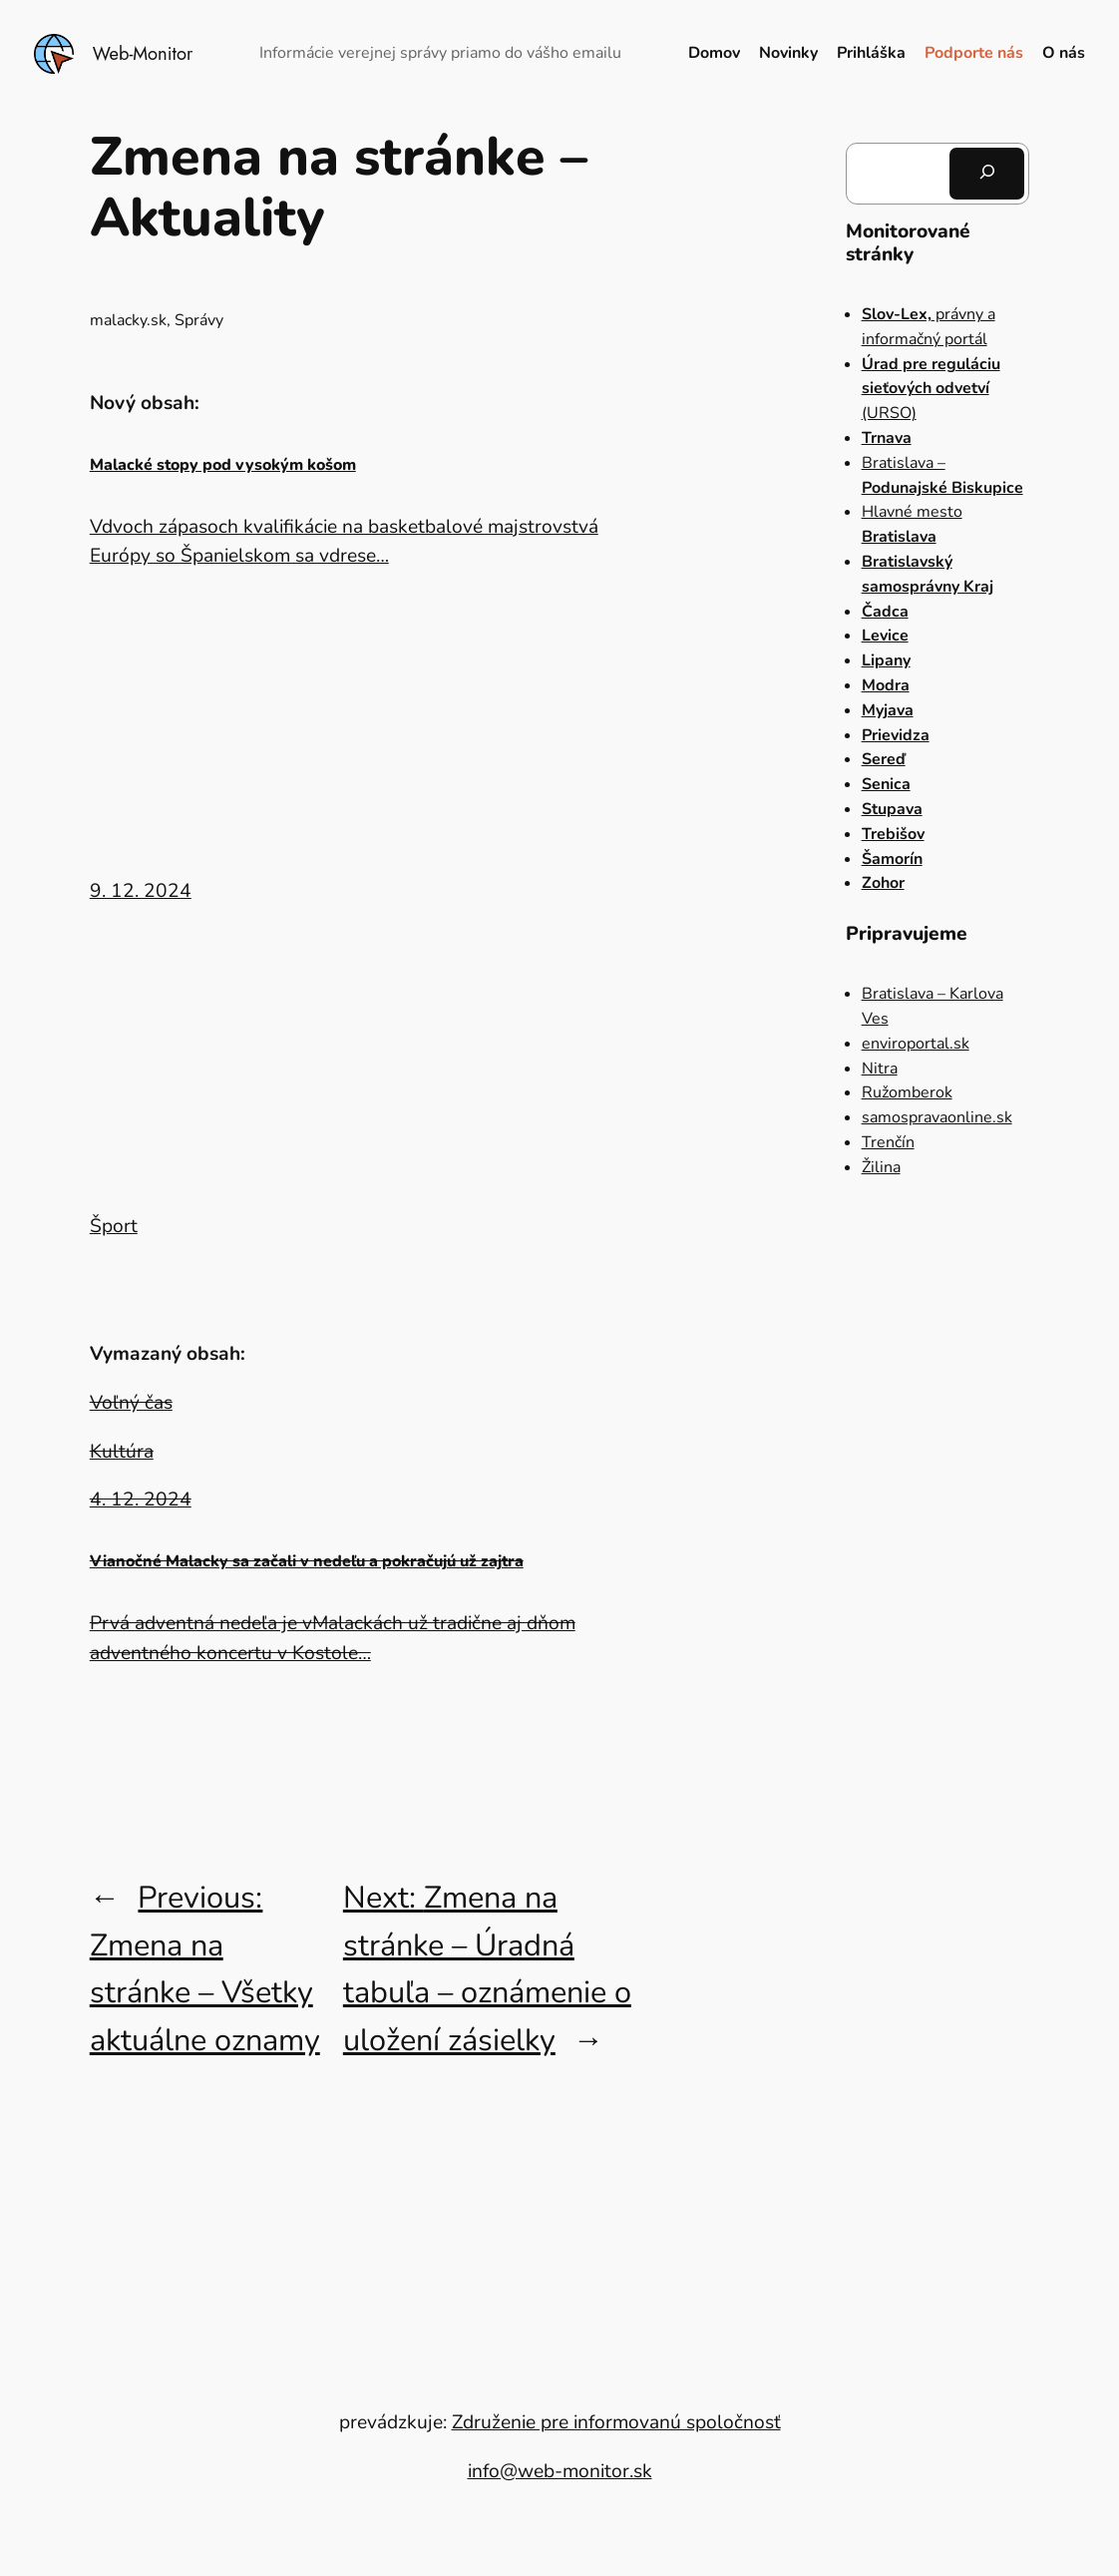 Image resolution: width=1119 pixels, height=2576 pixels. What do you see at coordinates (986, 174) in the screenshot?
I see `[Hľadať]` at bounding box center [986, 174].